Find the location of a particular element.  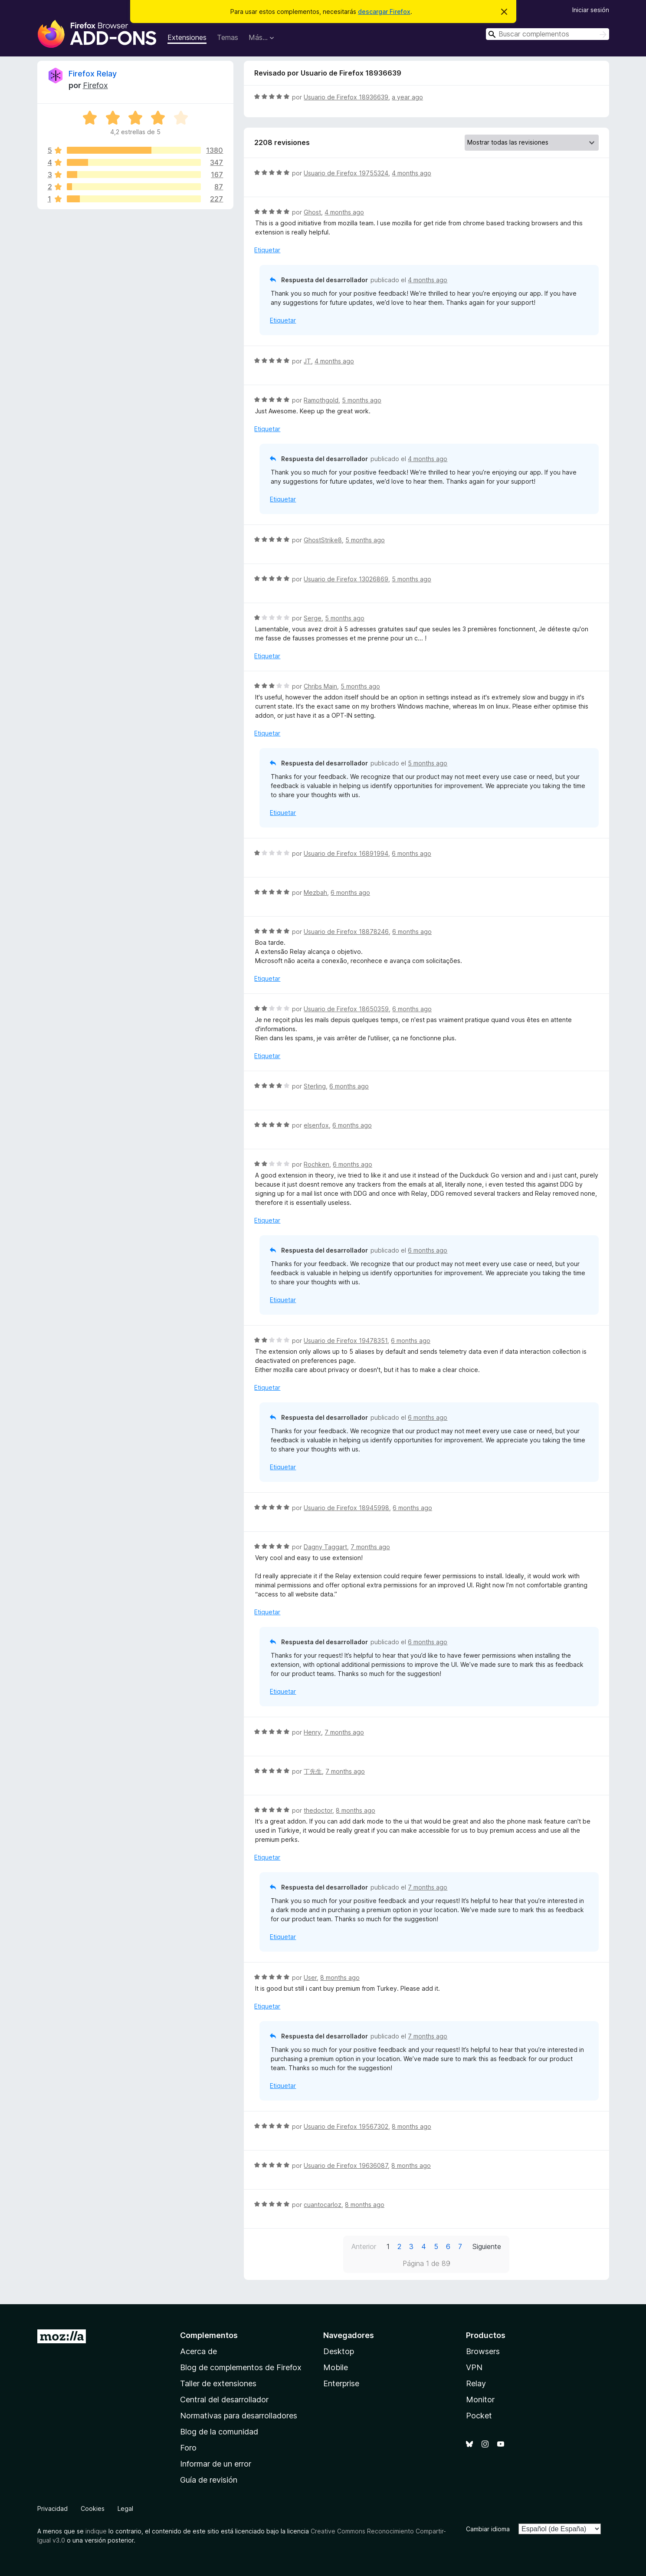

Desktop is located at coordinates (338, 2351).